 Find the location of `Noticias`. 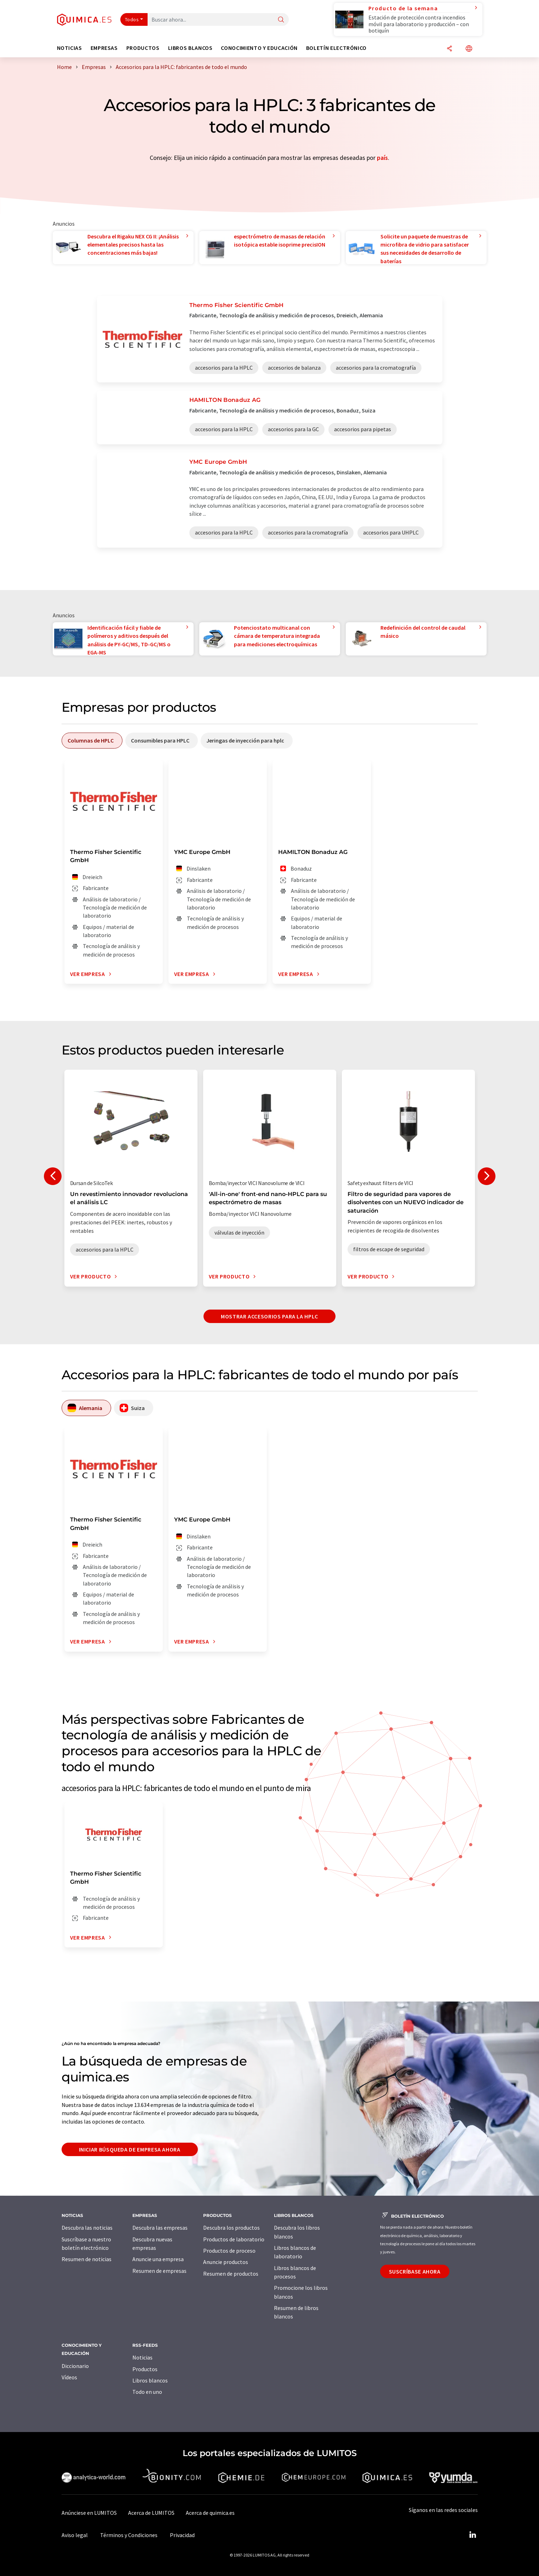

Noticias is located at coordinates (142, 2357).